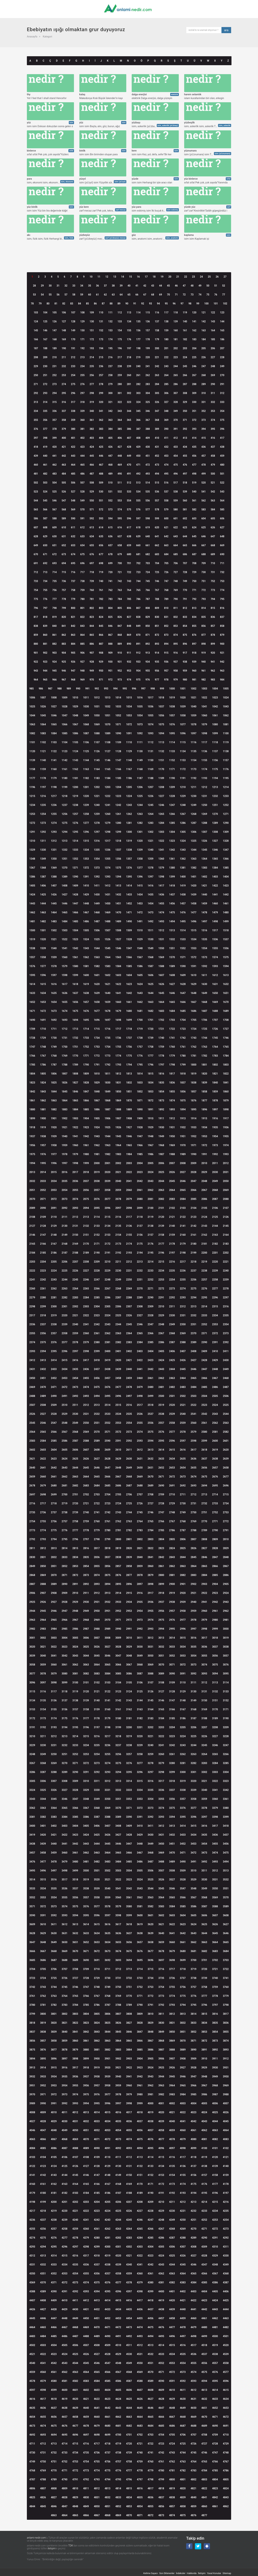 Image resolution: width=258 pixels, height=2576 pixels. What do you see at coordinates (204, 2049) in the screenshot?
I see `3891` at bounding box center [204, 2049].